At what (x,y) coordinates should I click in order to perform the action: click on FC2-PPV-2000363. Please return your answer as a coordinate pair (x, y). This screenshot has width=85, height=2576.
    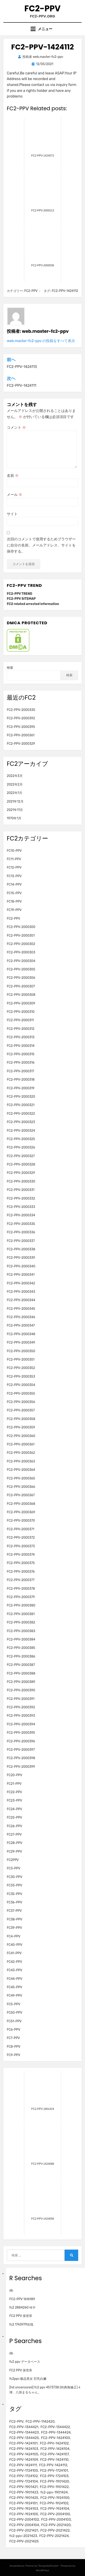
    Looking at the image, I should click on (21, 1461).